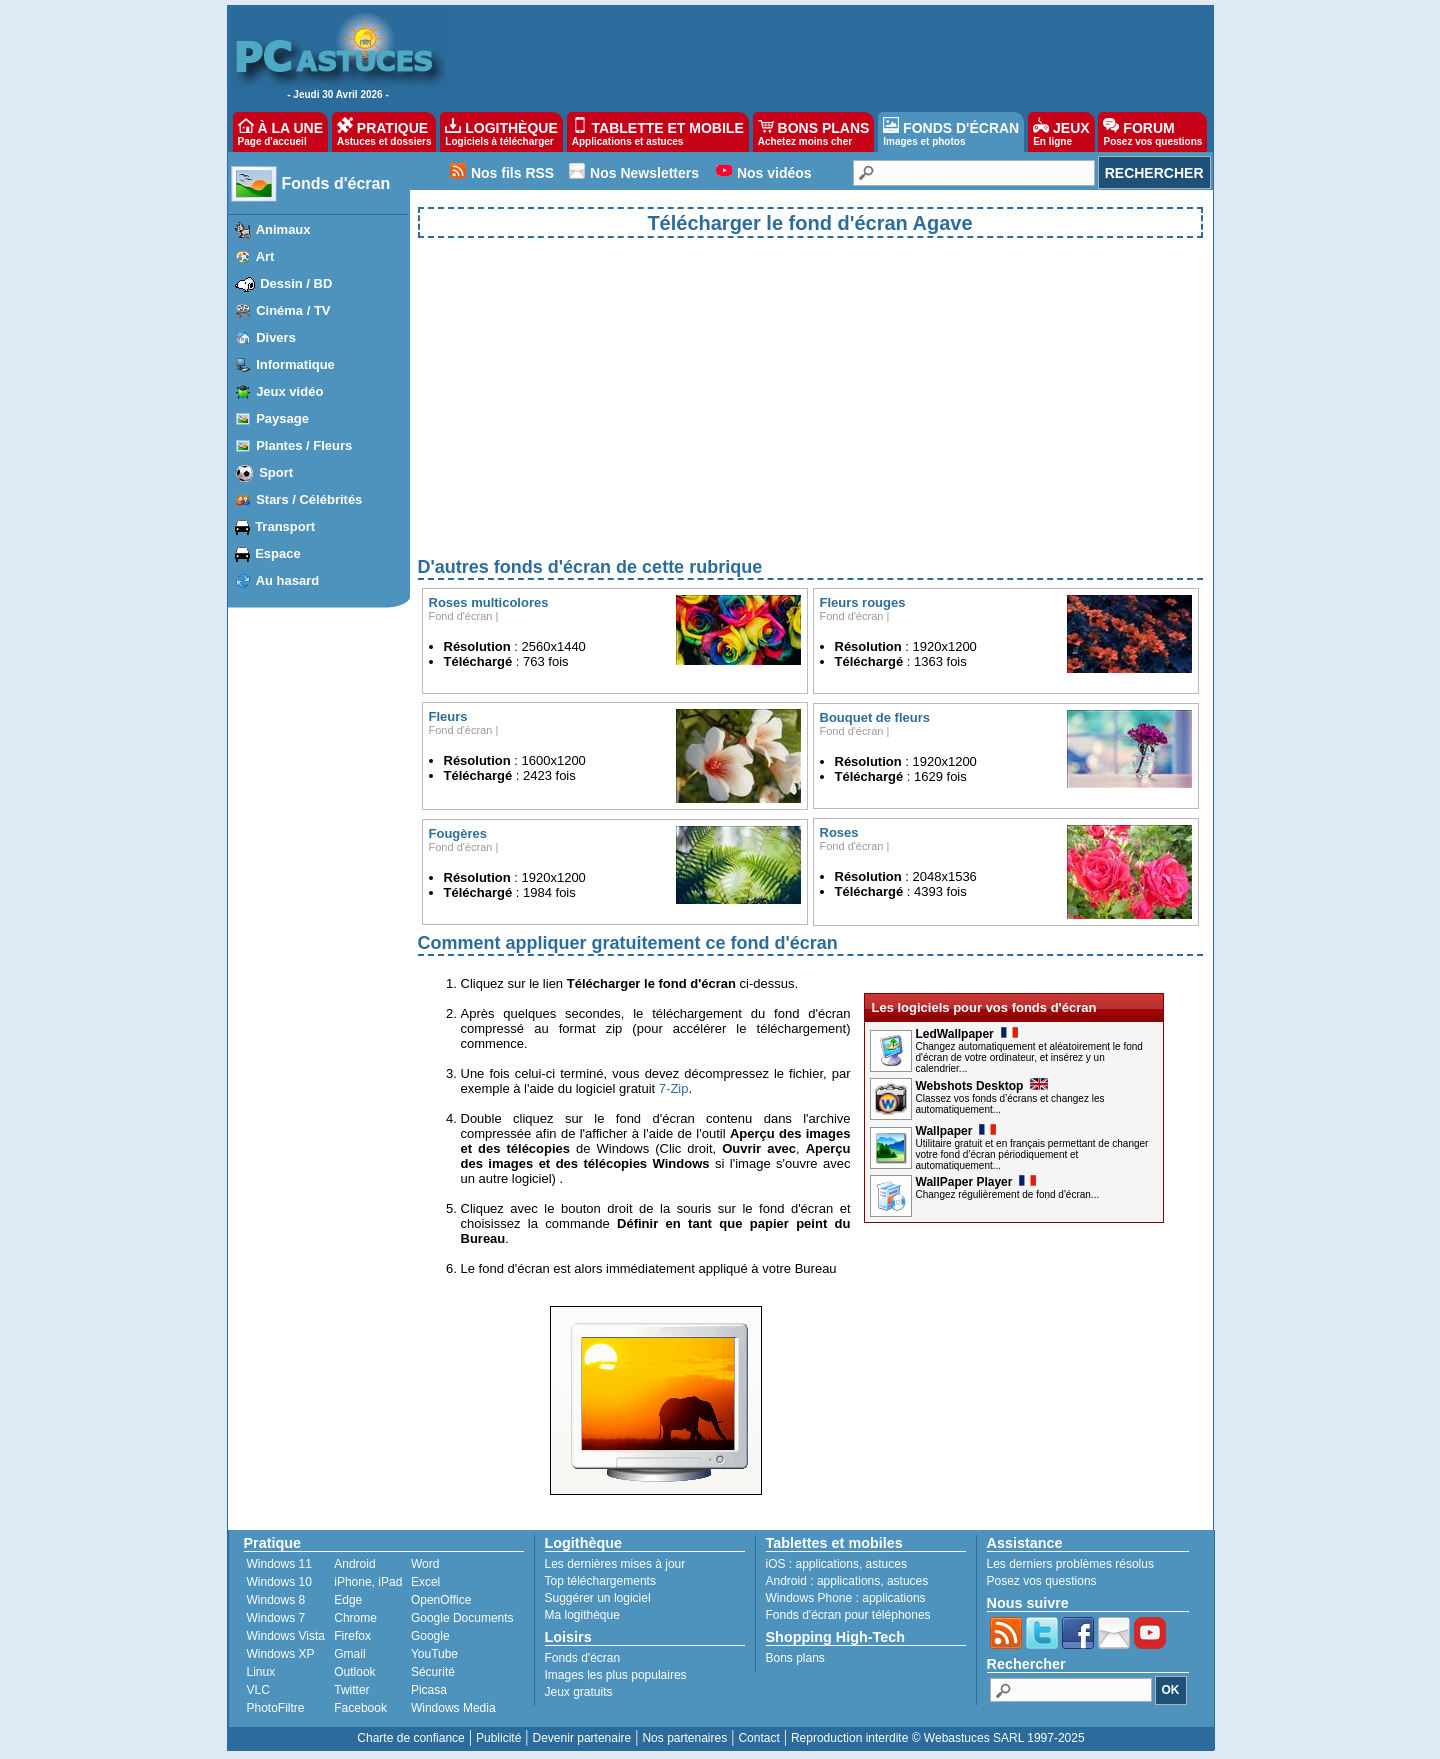 This screenshot has height=1759, width=1440. What do you see at coordinates (489, 602) in the screenshot?
I see `Roses multicolores` at bounding box center [489, 602].